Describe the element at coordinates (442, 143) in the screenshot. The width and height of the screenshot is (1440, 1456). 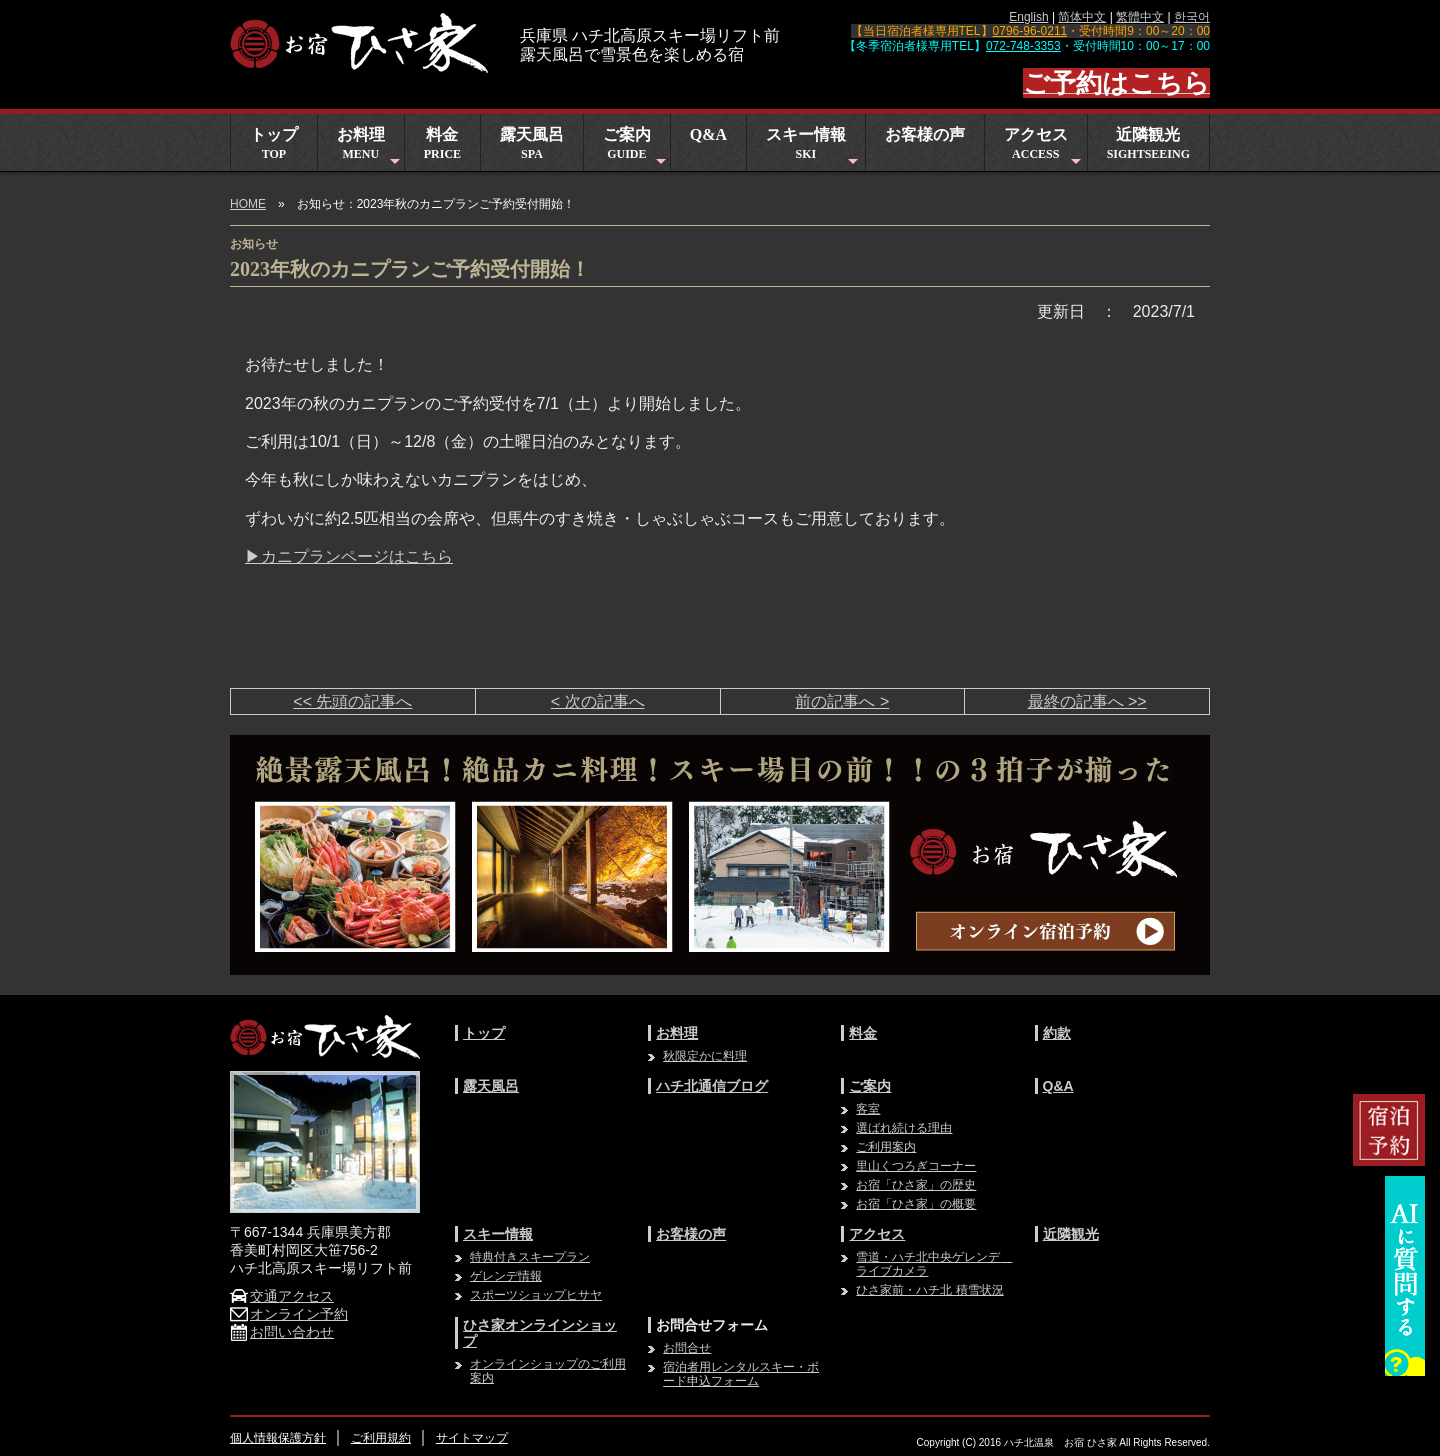
I see `料金` at that location.